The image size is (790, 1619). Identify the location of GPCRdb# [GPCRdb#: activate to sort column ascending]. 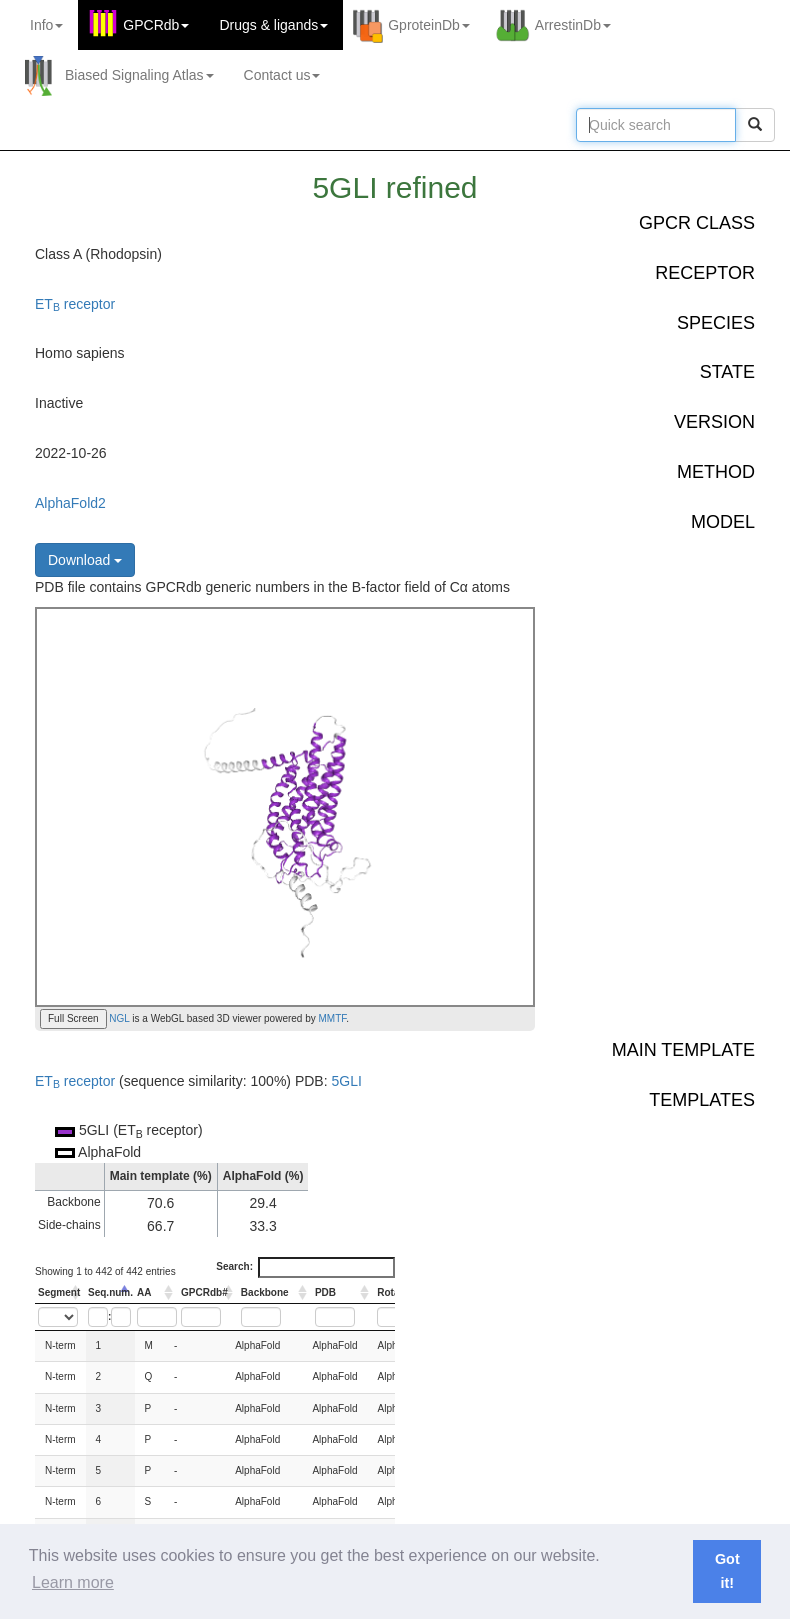
(204, 1292).